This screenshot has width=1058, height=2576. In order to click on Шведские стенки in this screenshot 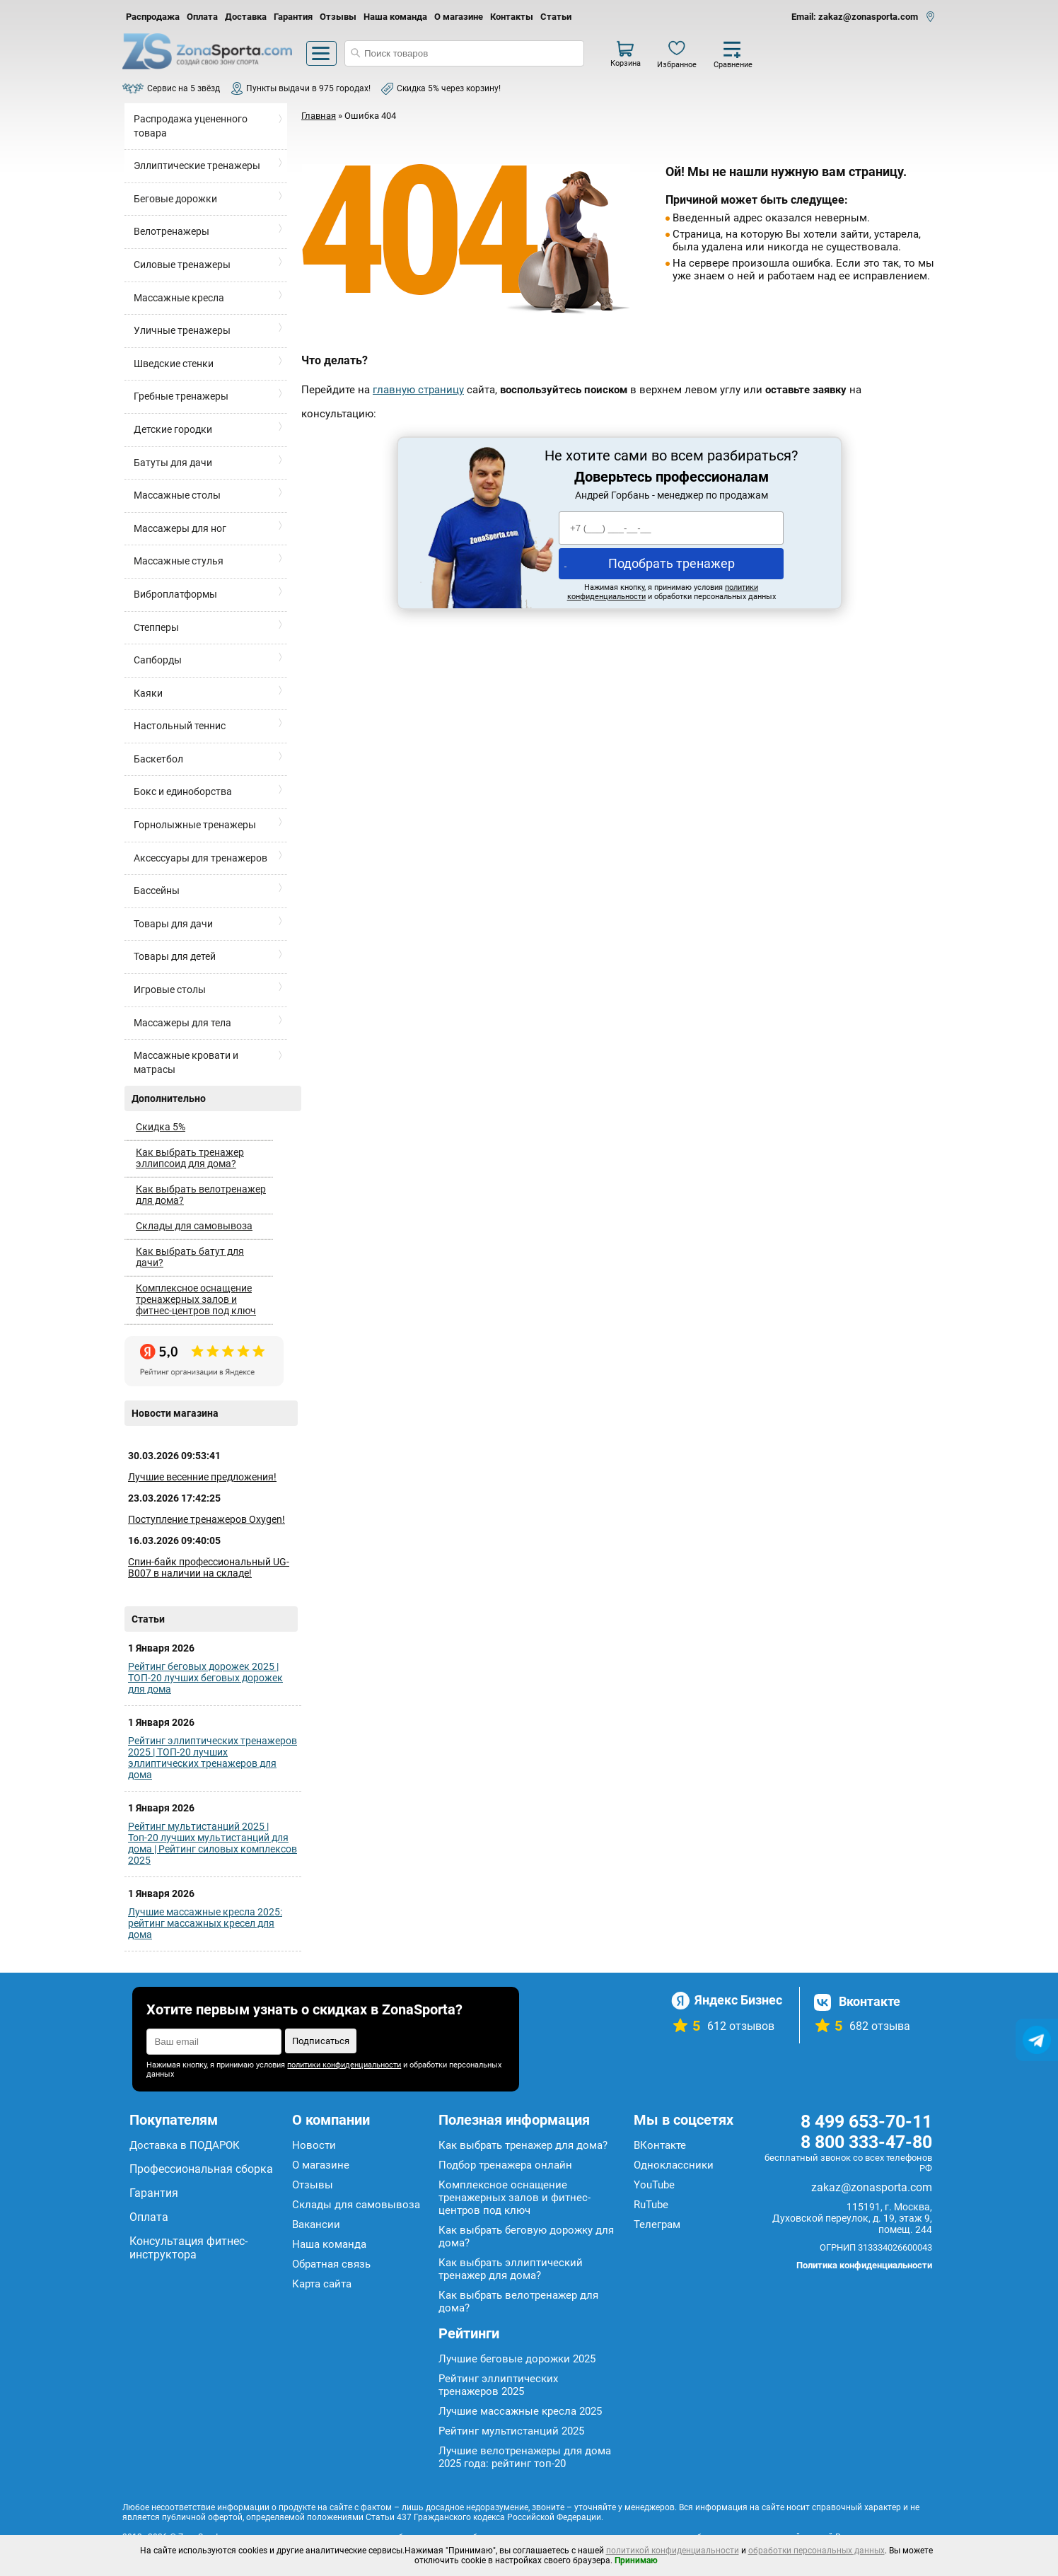, I will do `click(174, 363)`.